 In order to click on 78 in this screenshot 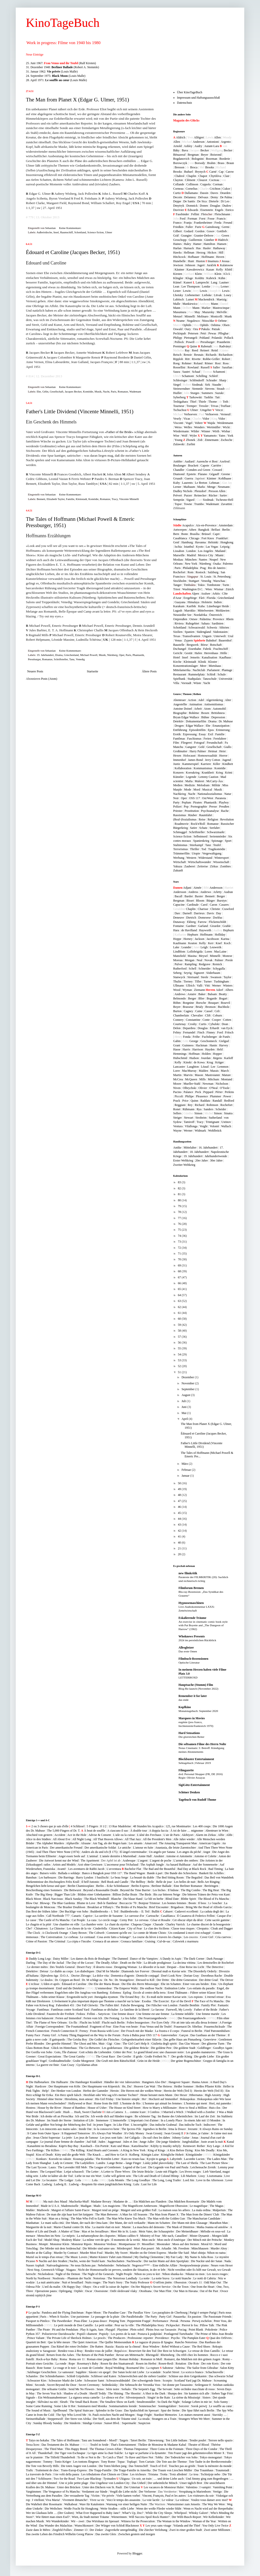, I will do `click(180, 1212)`.